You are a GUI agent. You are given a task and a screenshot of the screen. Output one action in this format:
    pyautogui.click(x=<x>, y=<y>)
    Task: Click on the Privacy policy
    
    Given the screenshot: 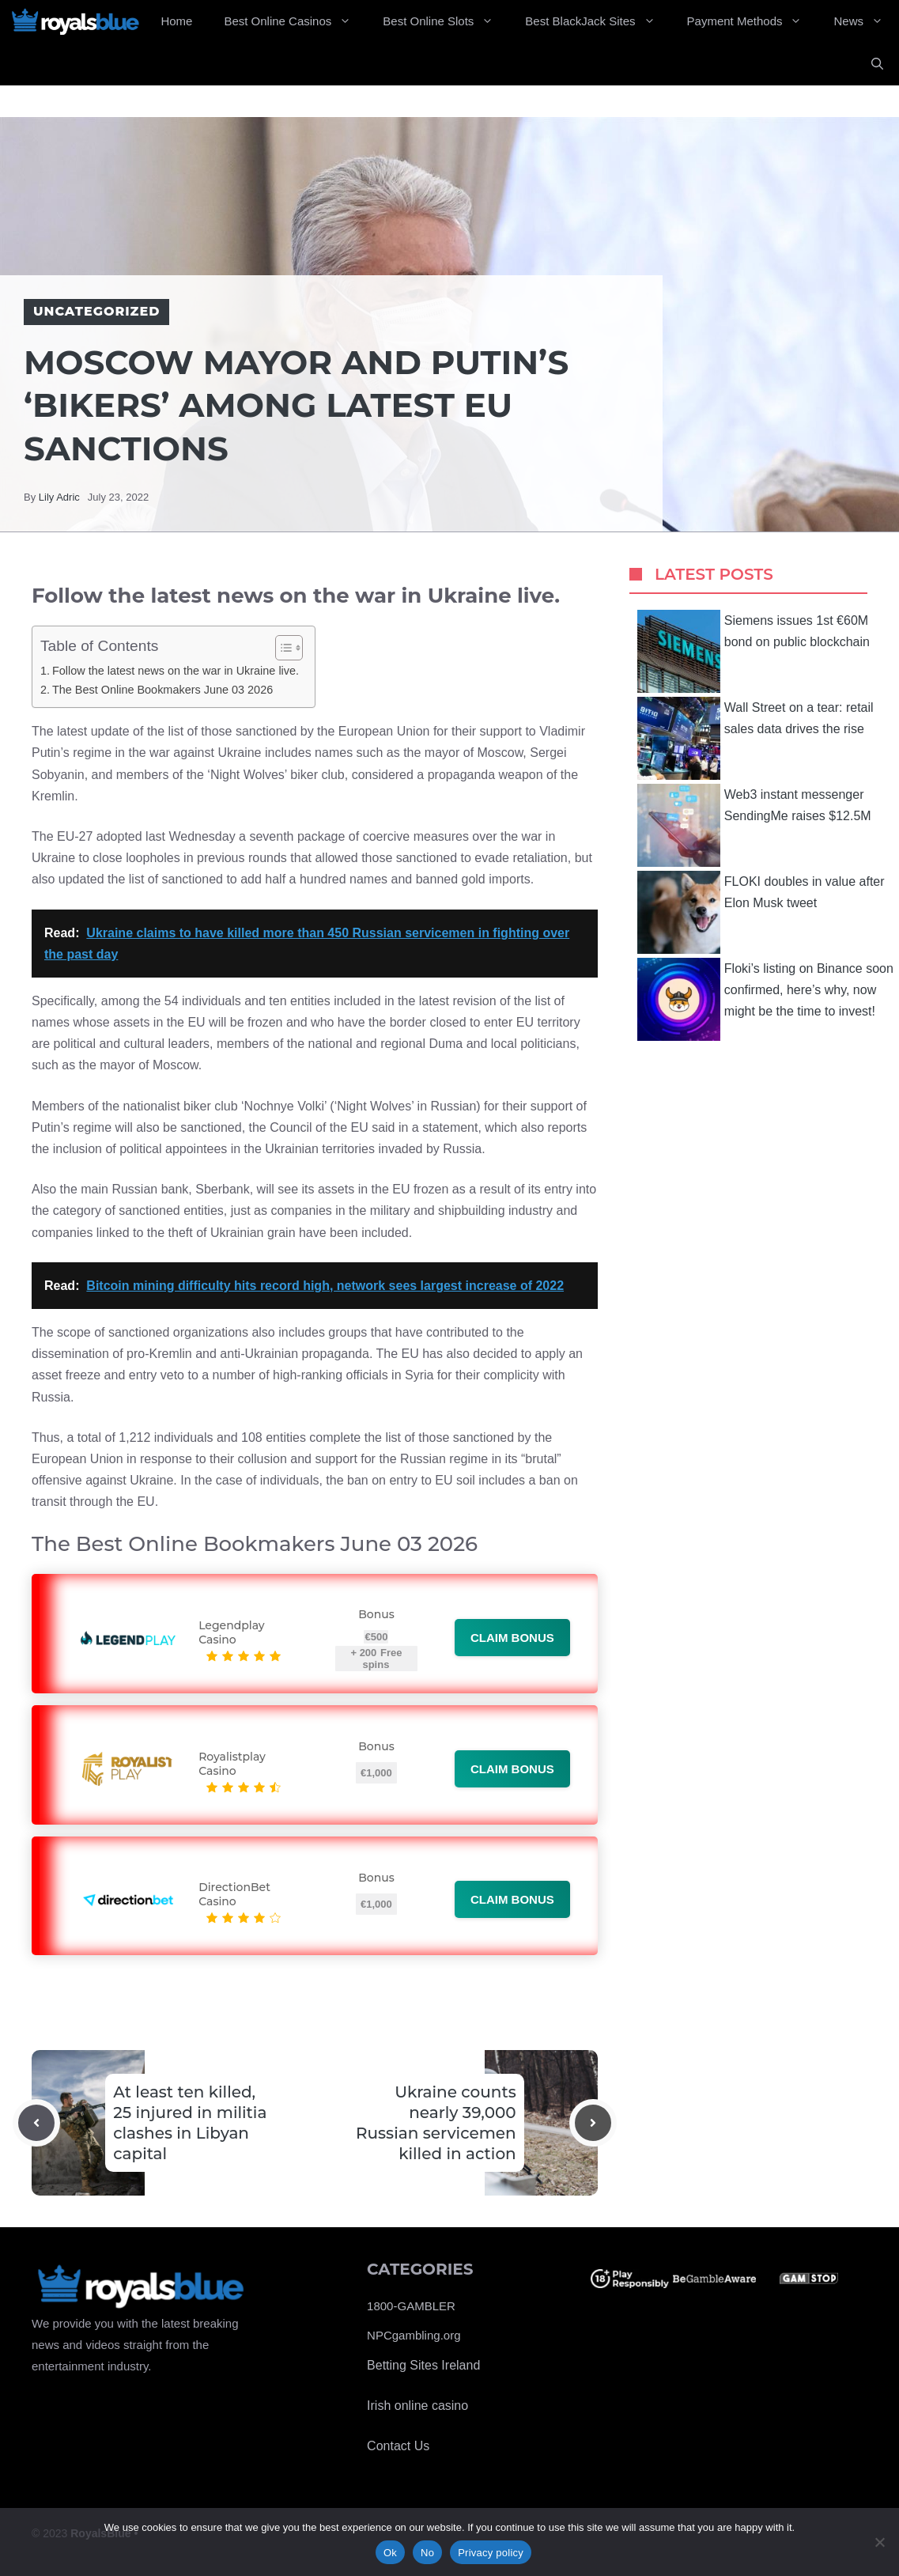 What is the action you would take?
    pyautogui.click(x=490, y=2553)
    